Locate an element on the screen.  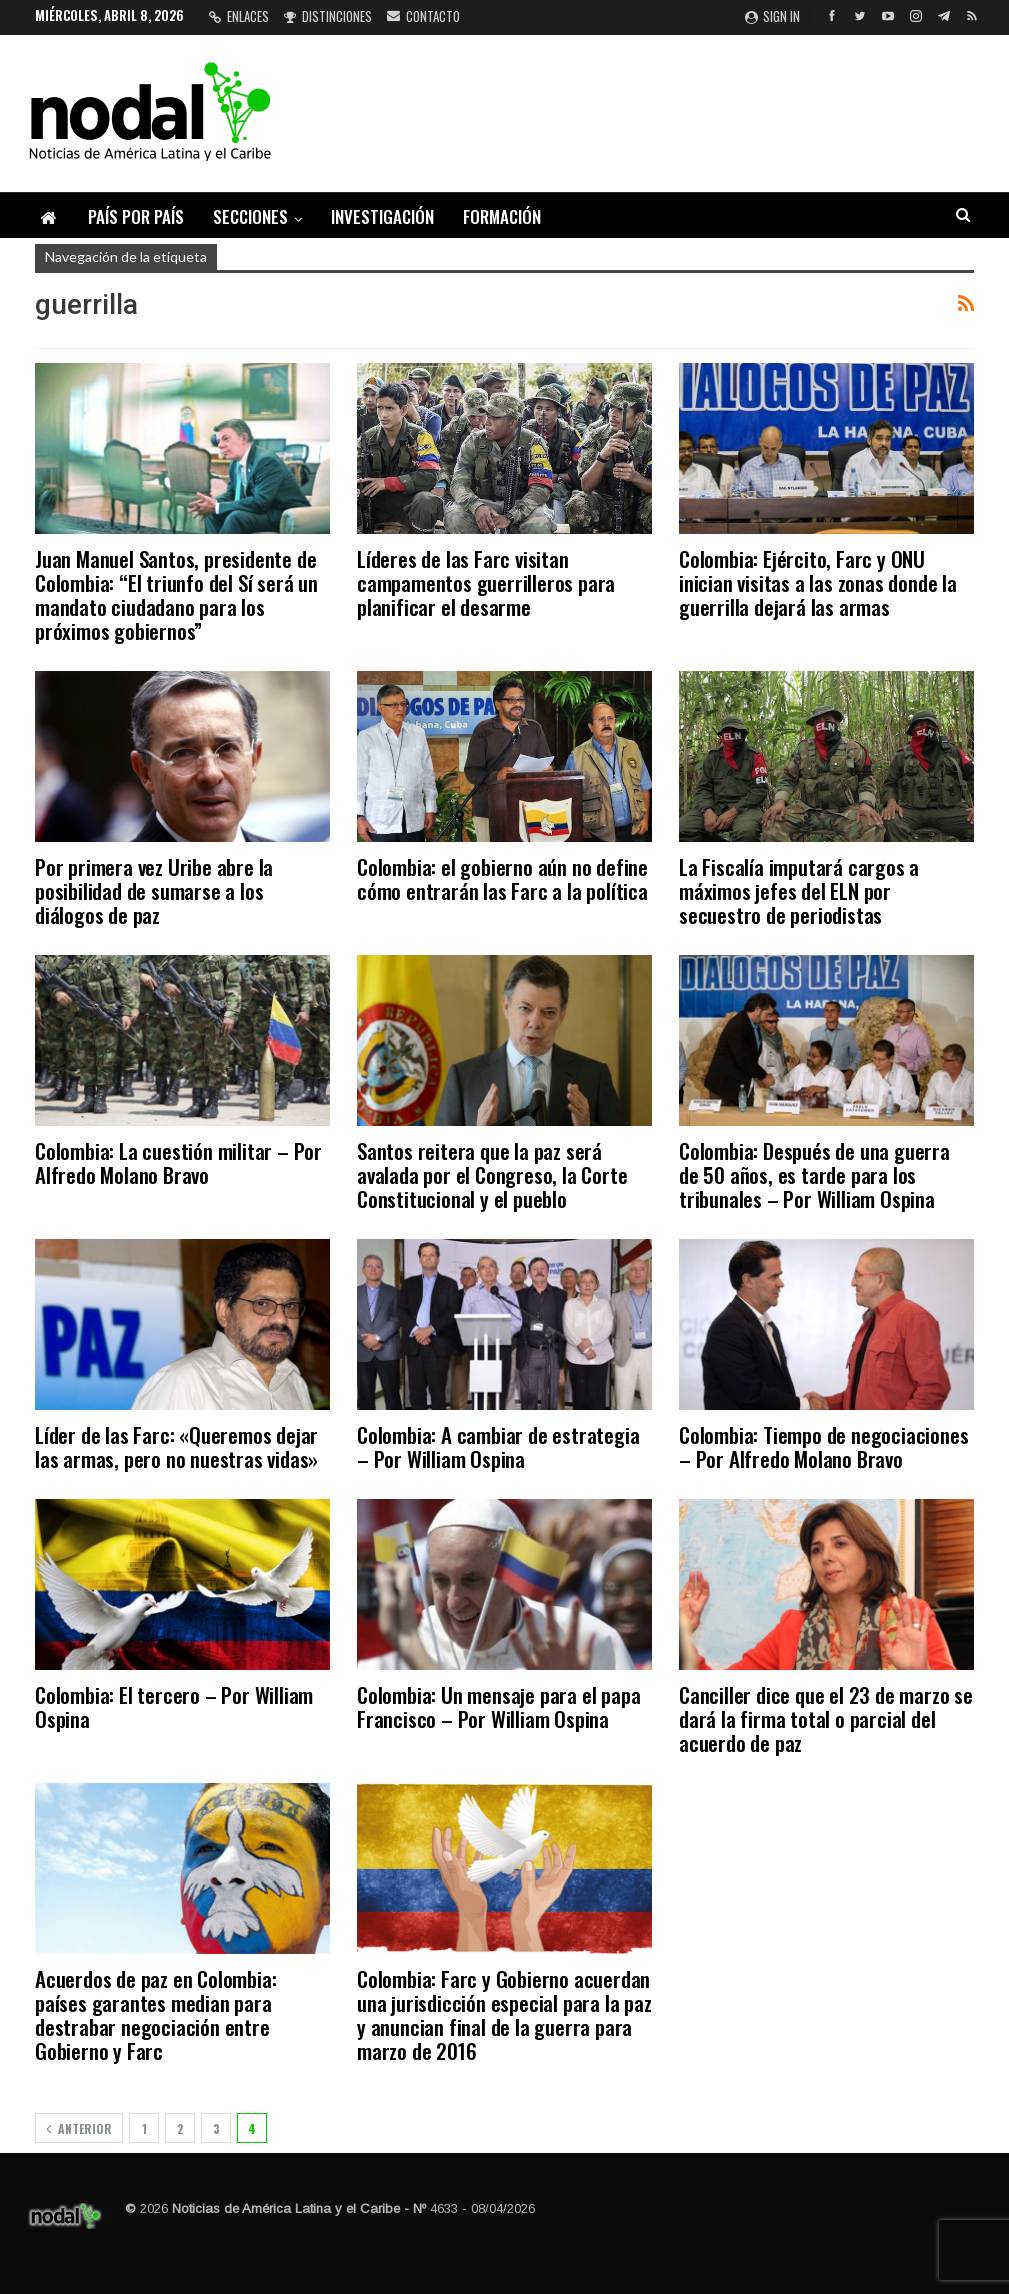
Colombia: Un mensaje para el papa Francisco – Por William Ospina is located at coordinates (498, 1706).